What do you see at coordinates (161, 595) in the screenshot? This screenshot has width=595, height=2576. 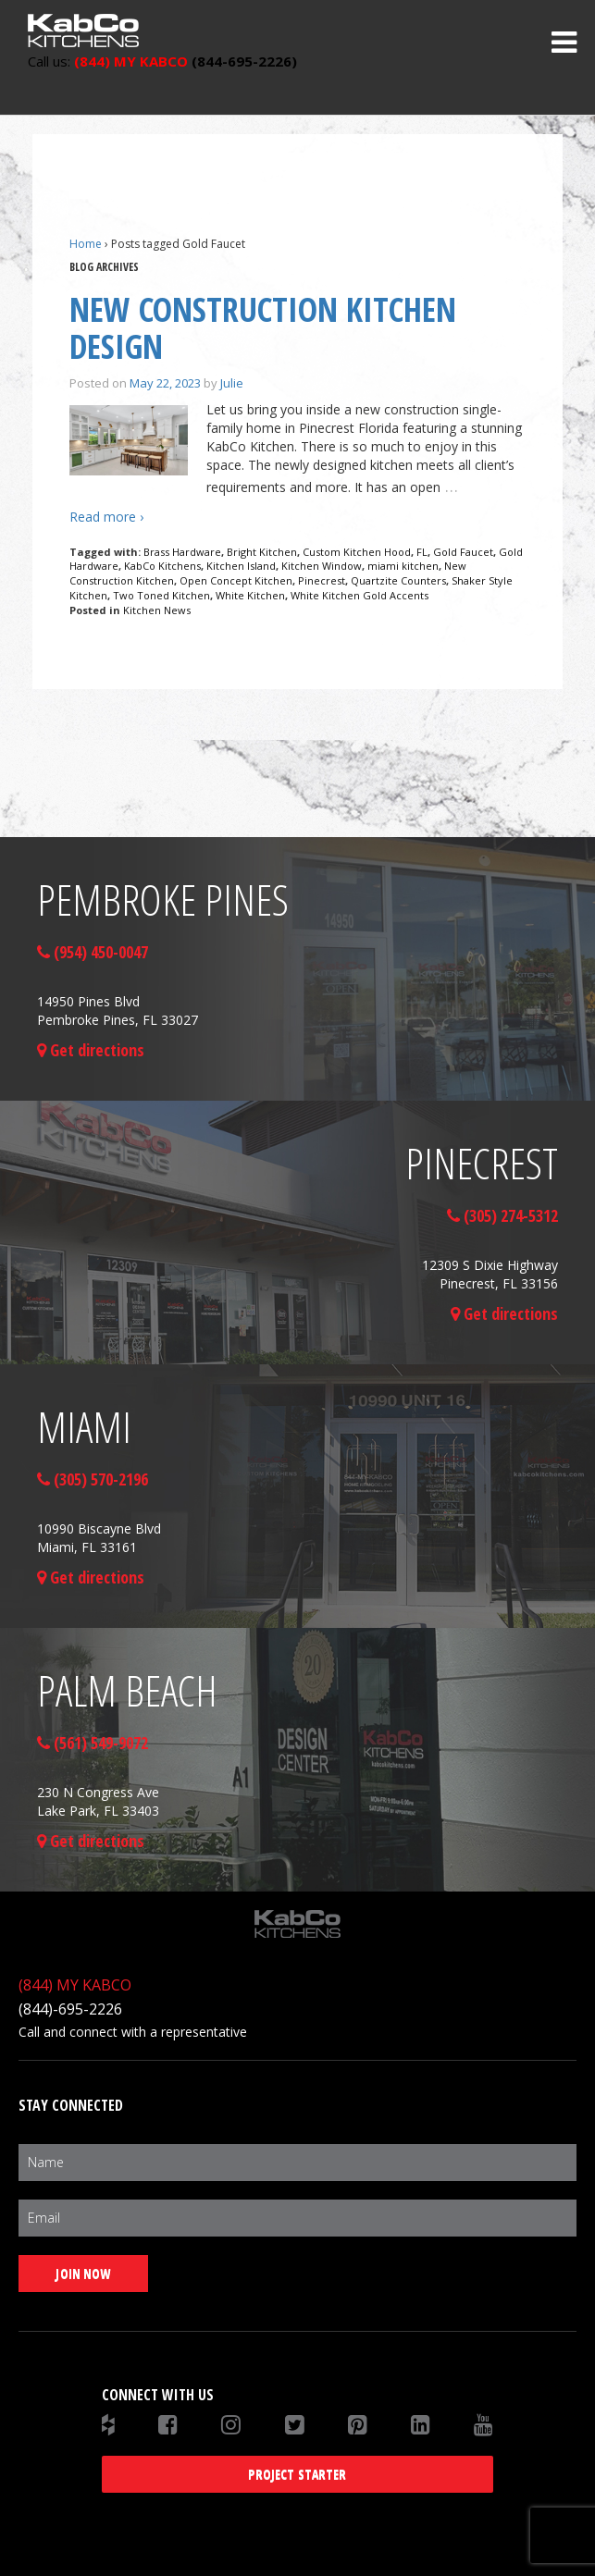 I see `Two Toned Kitchen` at bounding box center [161, 595].